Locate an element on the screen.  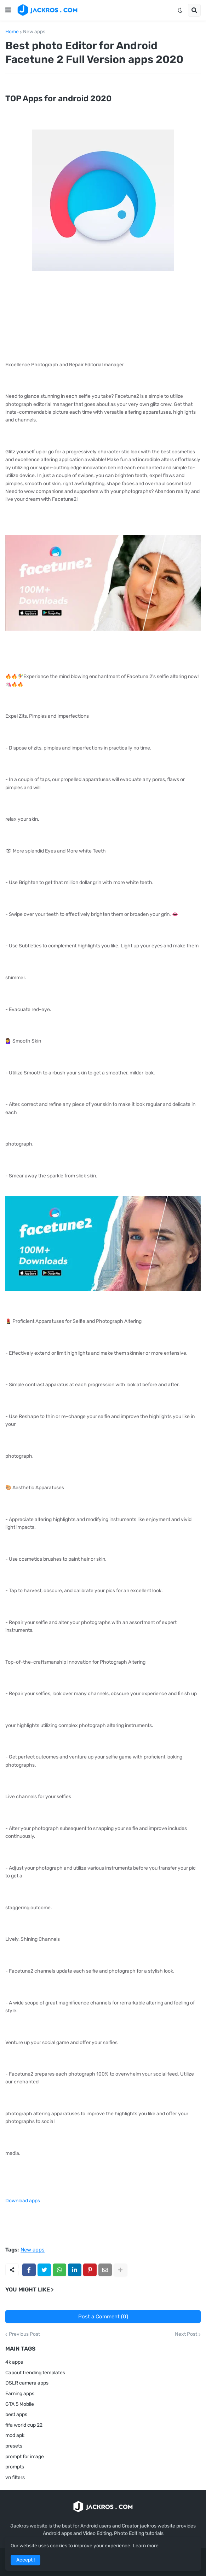
prompt for image is located at coordinates (24, 2457).